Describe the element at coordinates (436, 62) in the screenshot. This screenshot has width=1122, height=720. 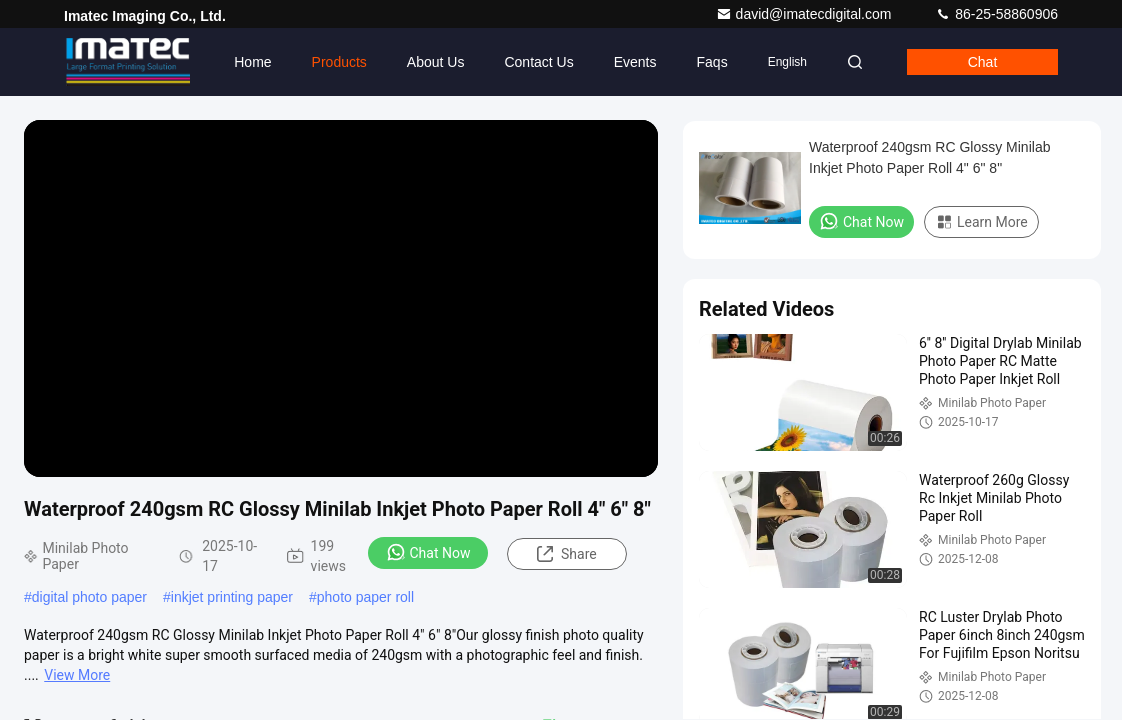
I see `About Us` at that location.